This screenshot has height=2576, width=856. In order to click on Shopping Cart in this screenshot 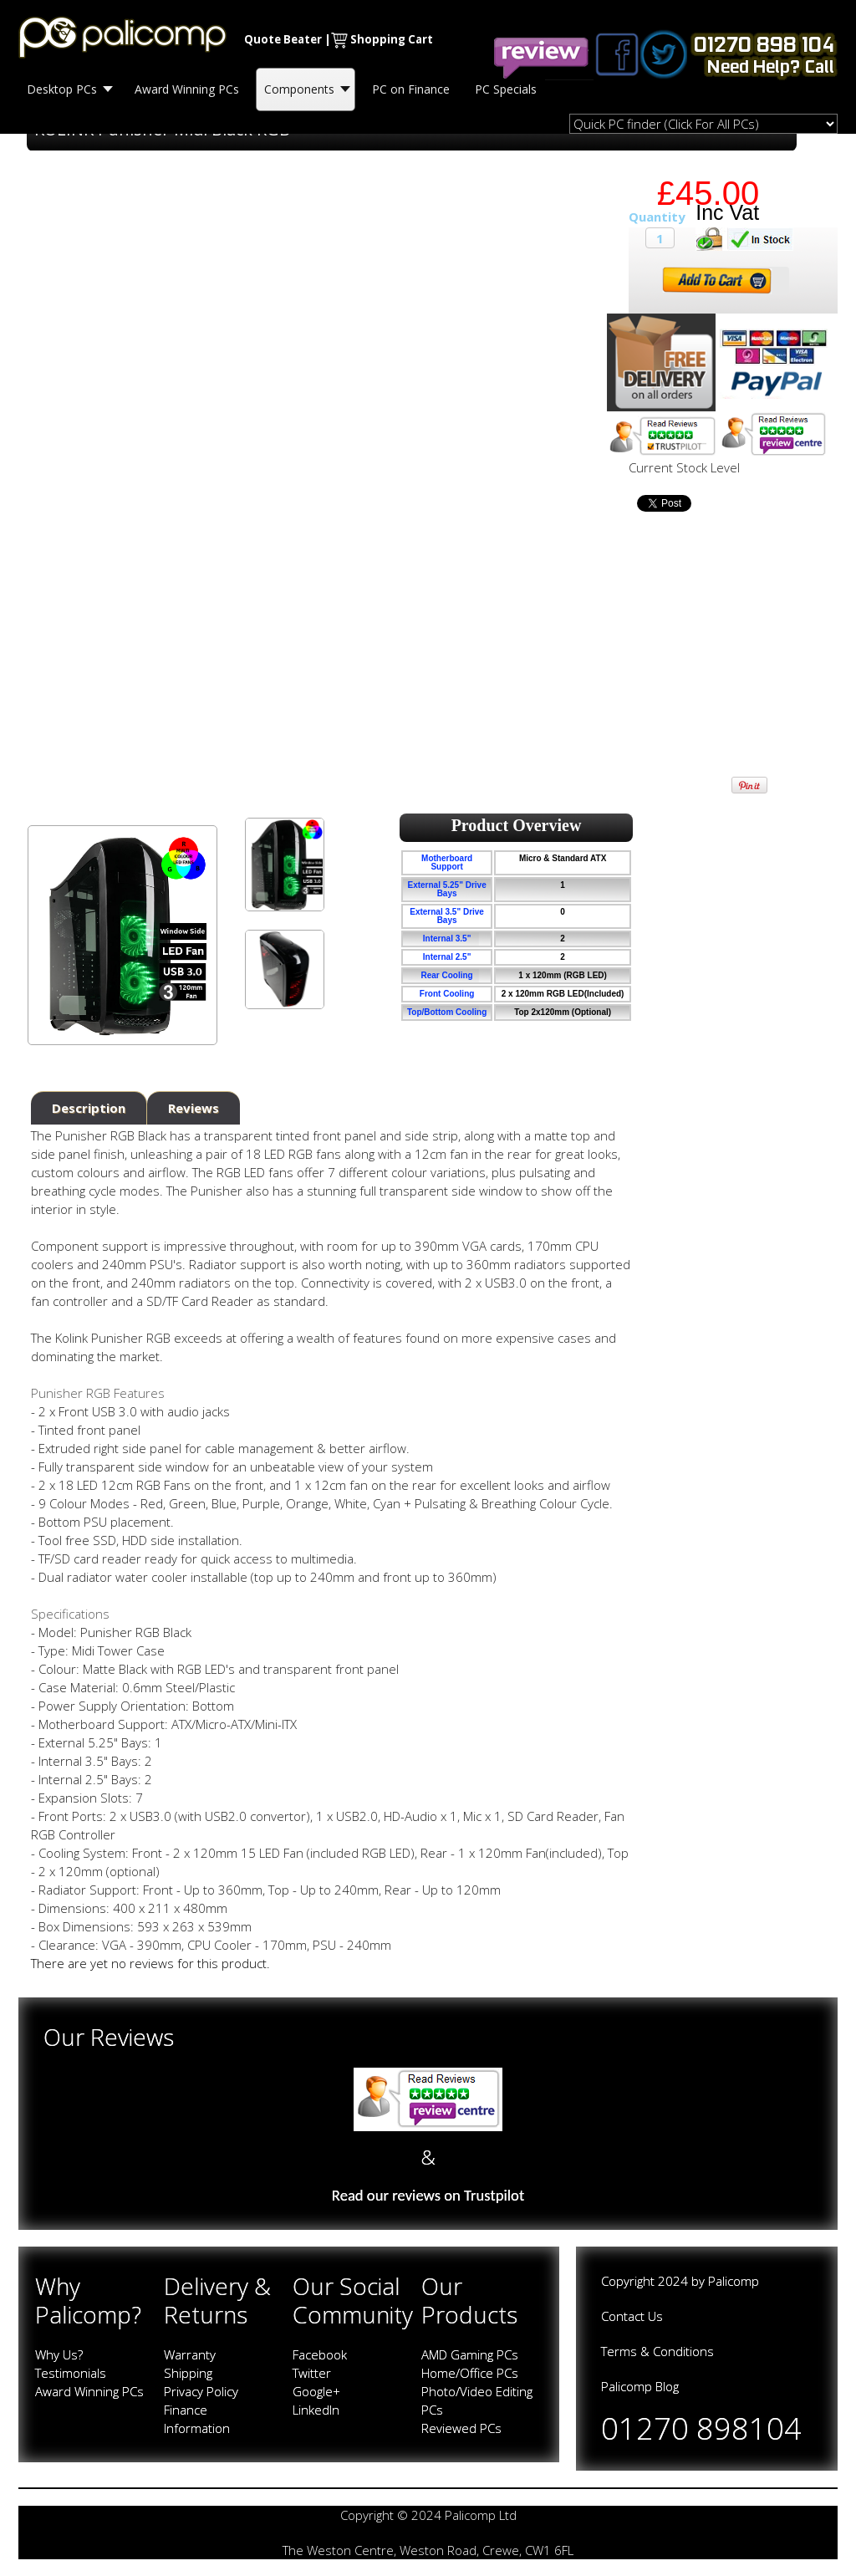, I will do `click(391, 39)`.